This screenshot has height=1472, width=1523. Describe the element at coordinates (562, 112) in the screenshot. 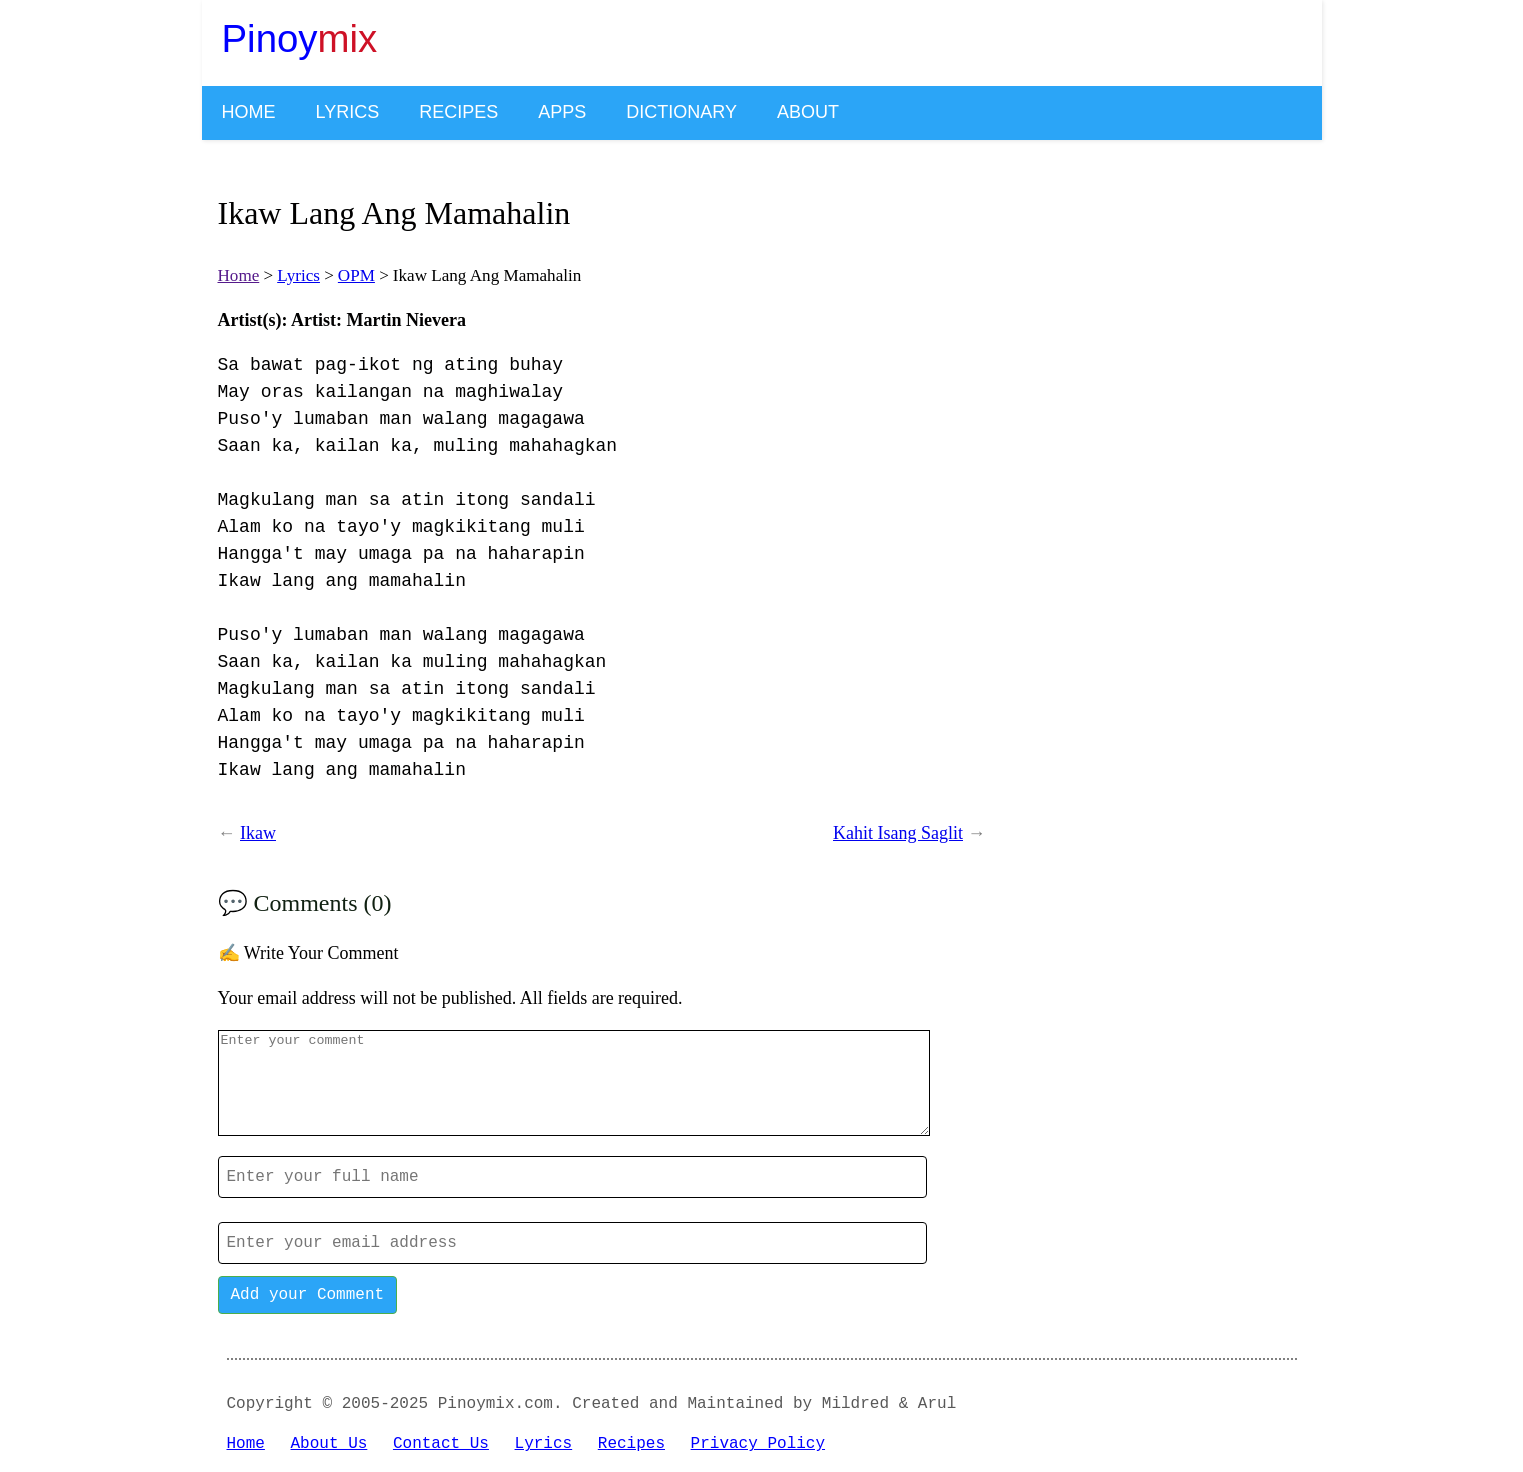

I see `Apps` at that location.